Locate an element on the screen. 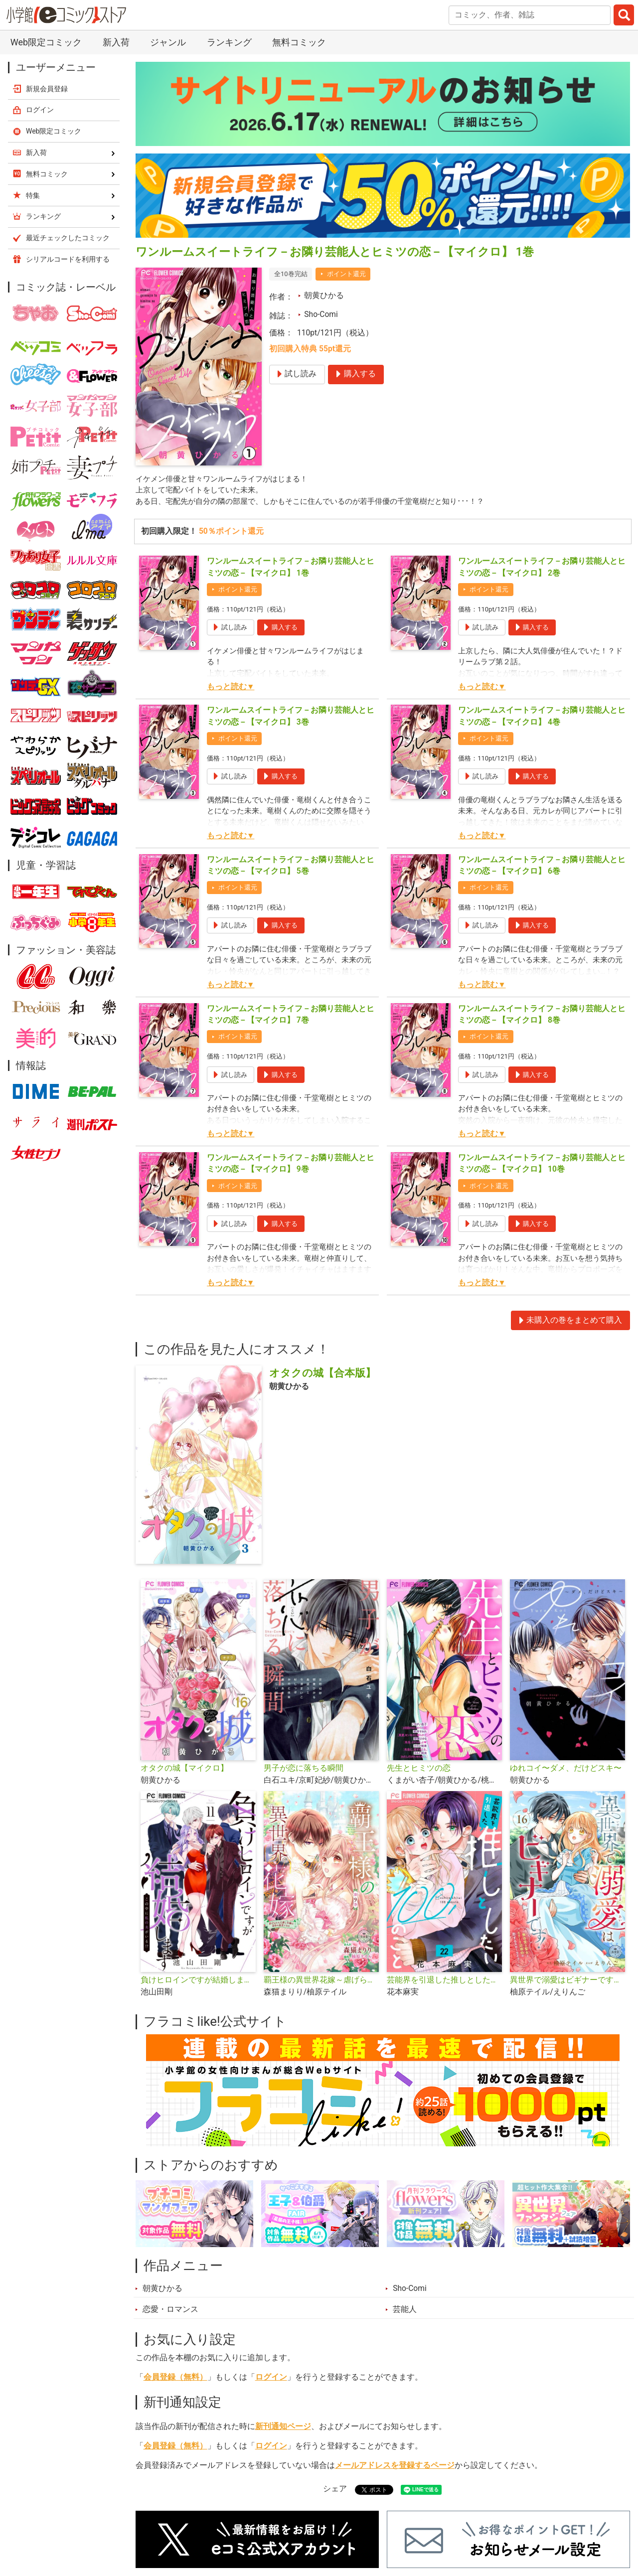 Image resolution: width=638 pixels, height=2576 pixels. 男子が恋に落ちる瞬間 is located at coordinates (303, 1769).